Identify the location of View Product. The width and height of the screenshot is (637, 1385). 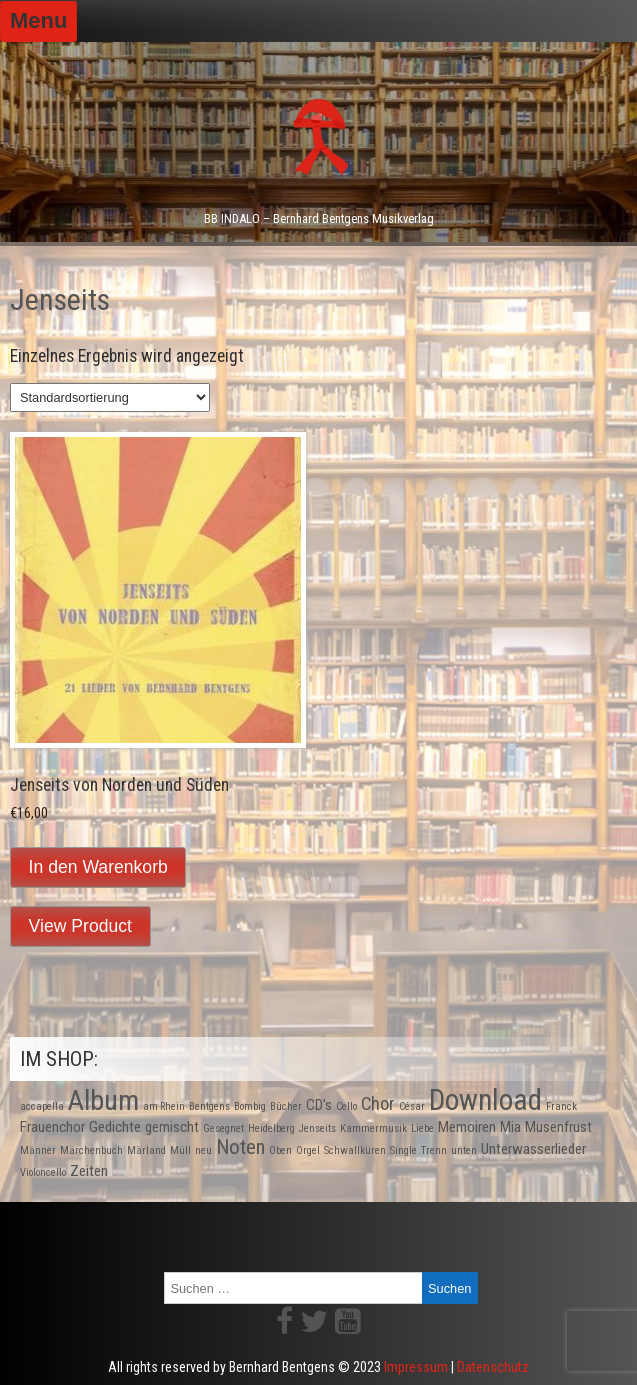
(80, 926).